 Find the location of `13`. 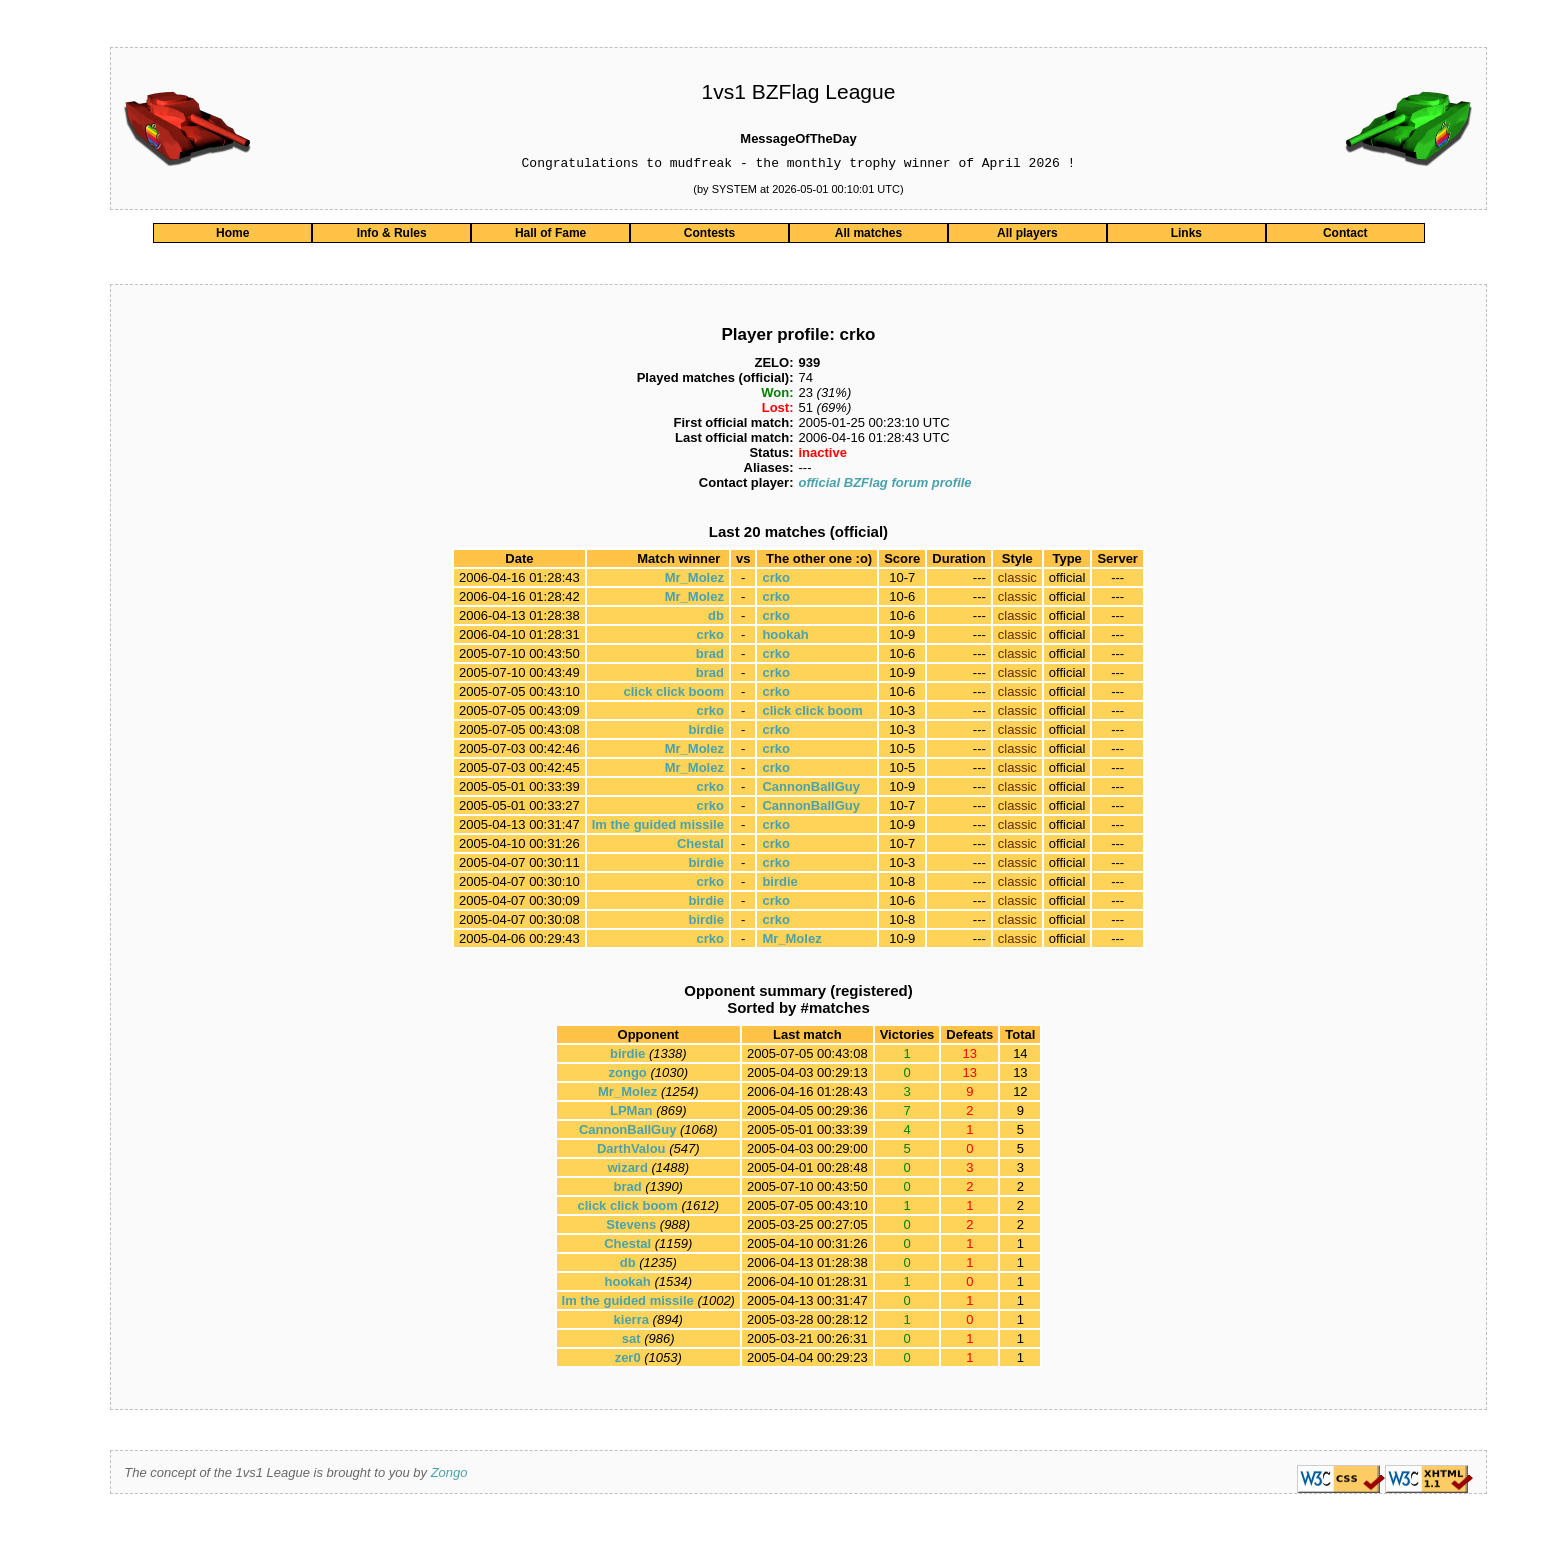

13 is located at coordinates (1020, 1075).